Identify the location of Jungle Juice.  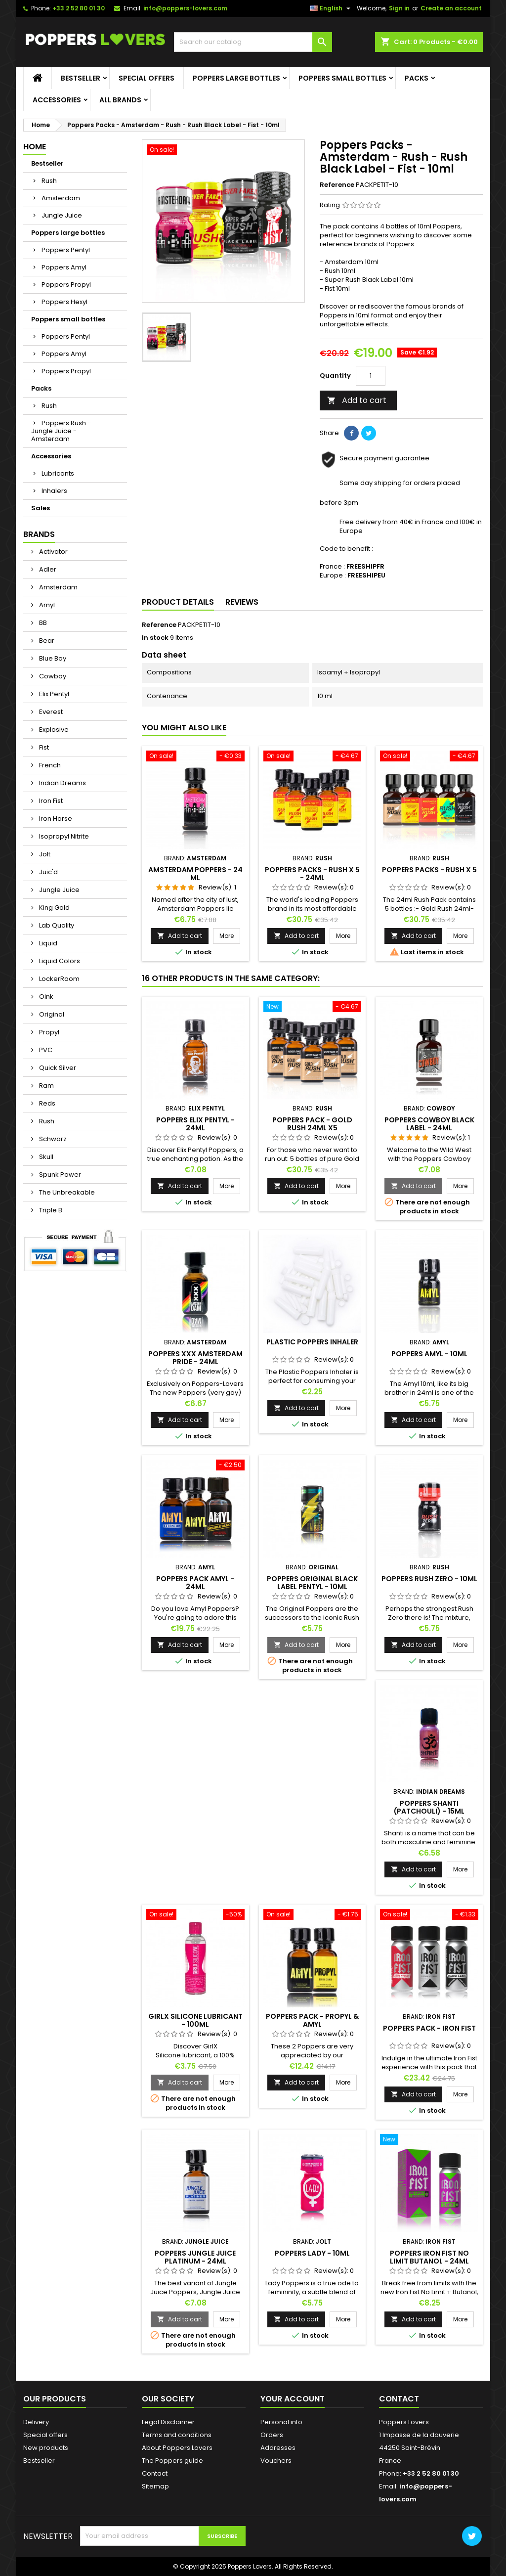
(62, 215).